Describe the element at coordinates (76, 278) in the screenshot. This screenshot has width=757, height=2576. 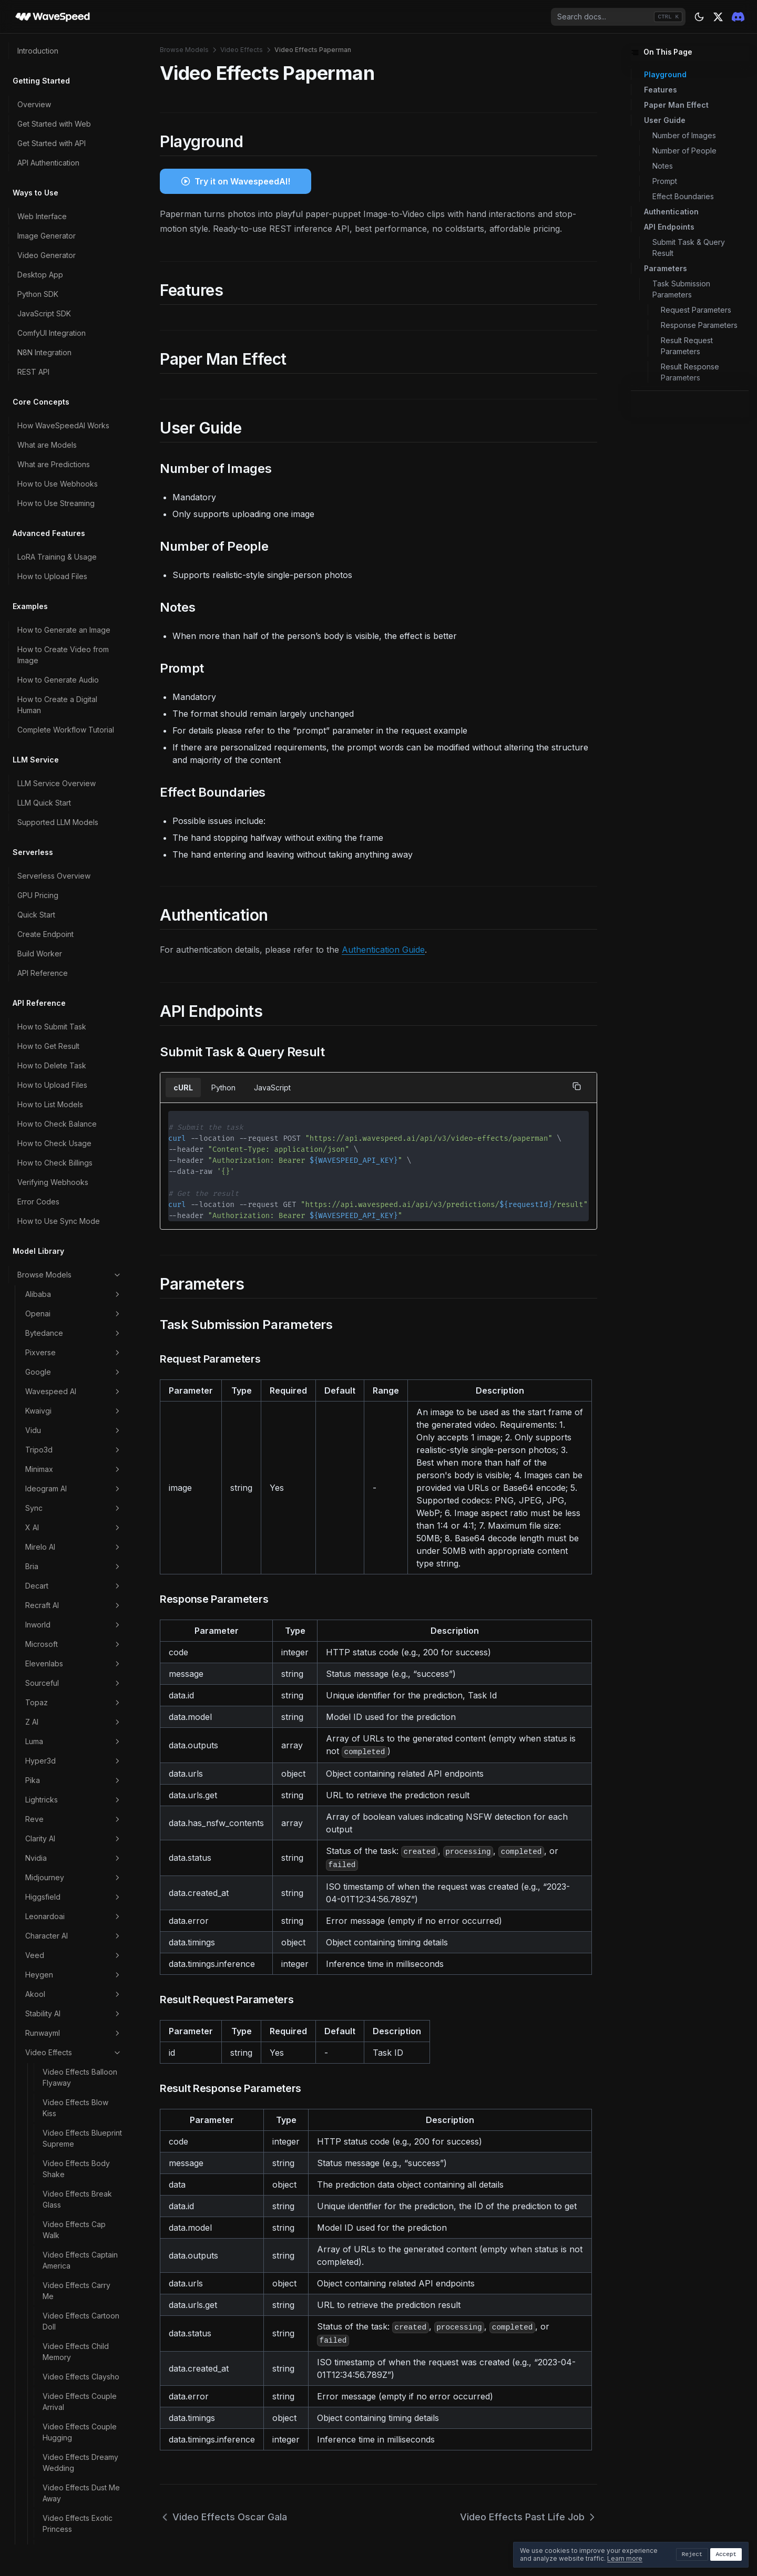
I see `Video Effects Body Shake` at that location.